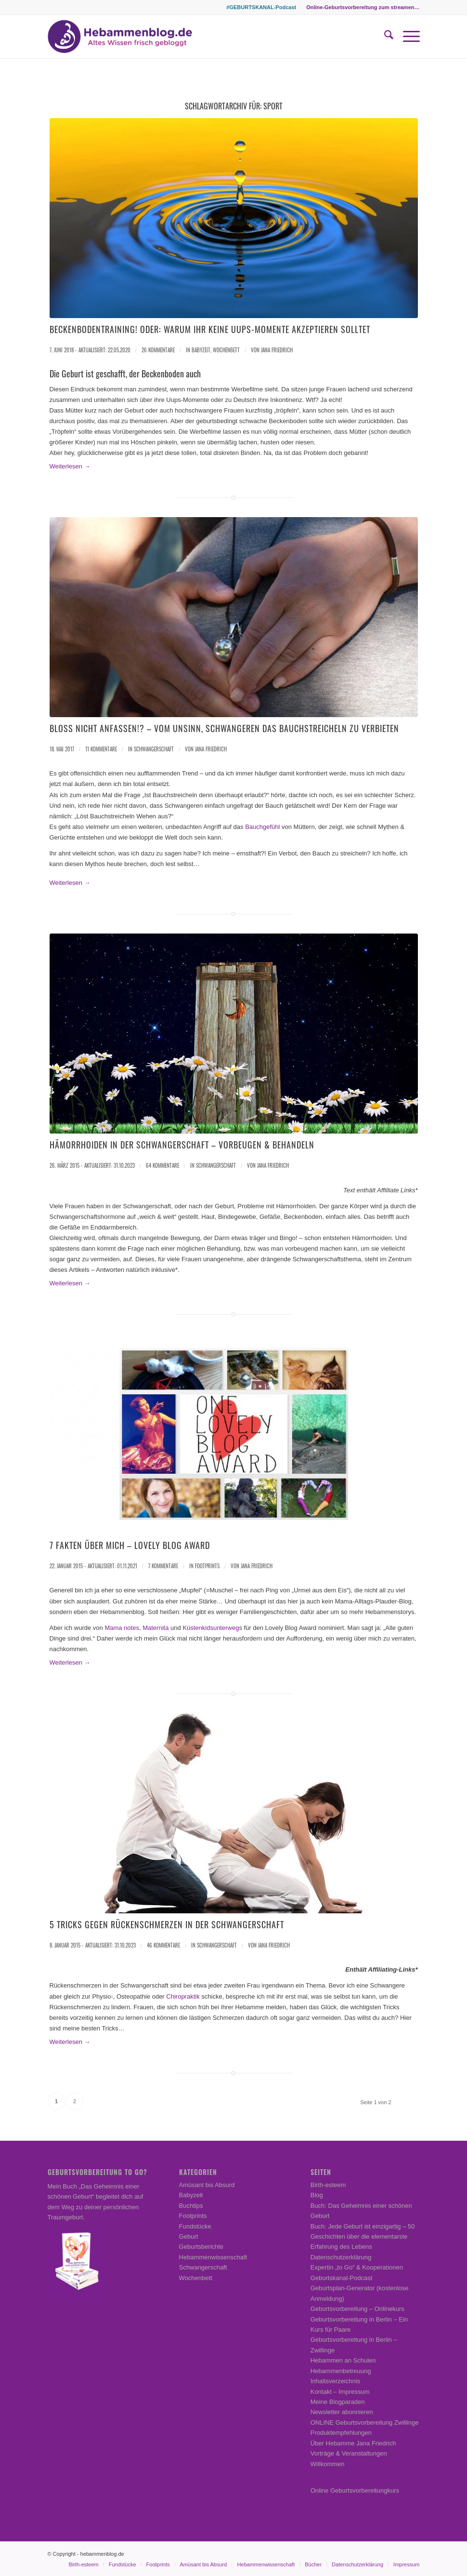  I want to click on 7 Kommentare, so click(163, 1566).